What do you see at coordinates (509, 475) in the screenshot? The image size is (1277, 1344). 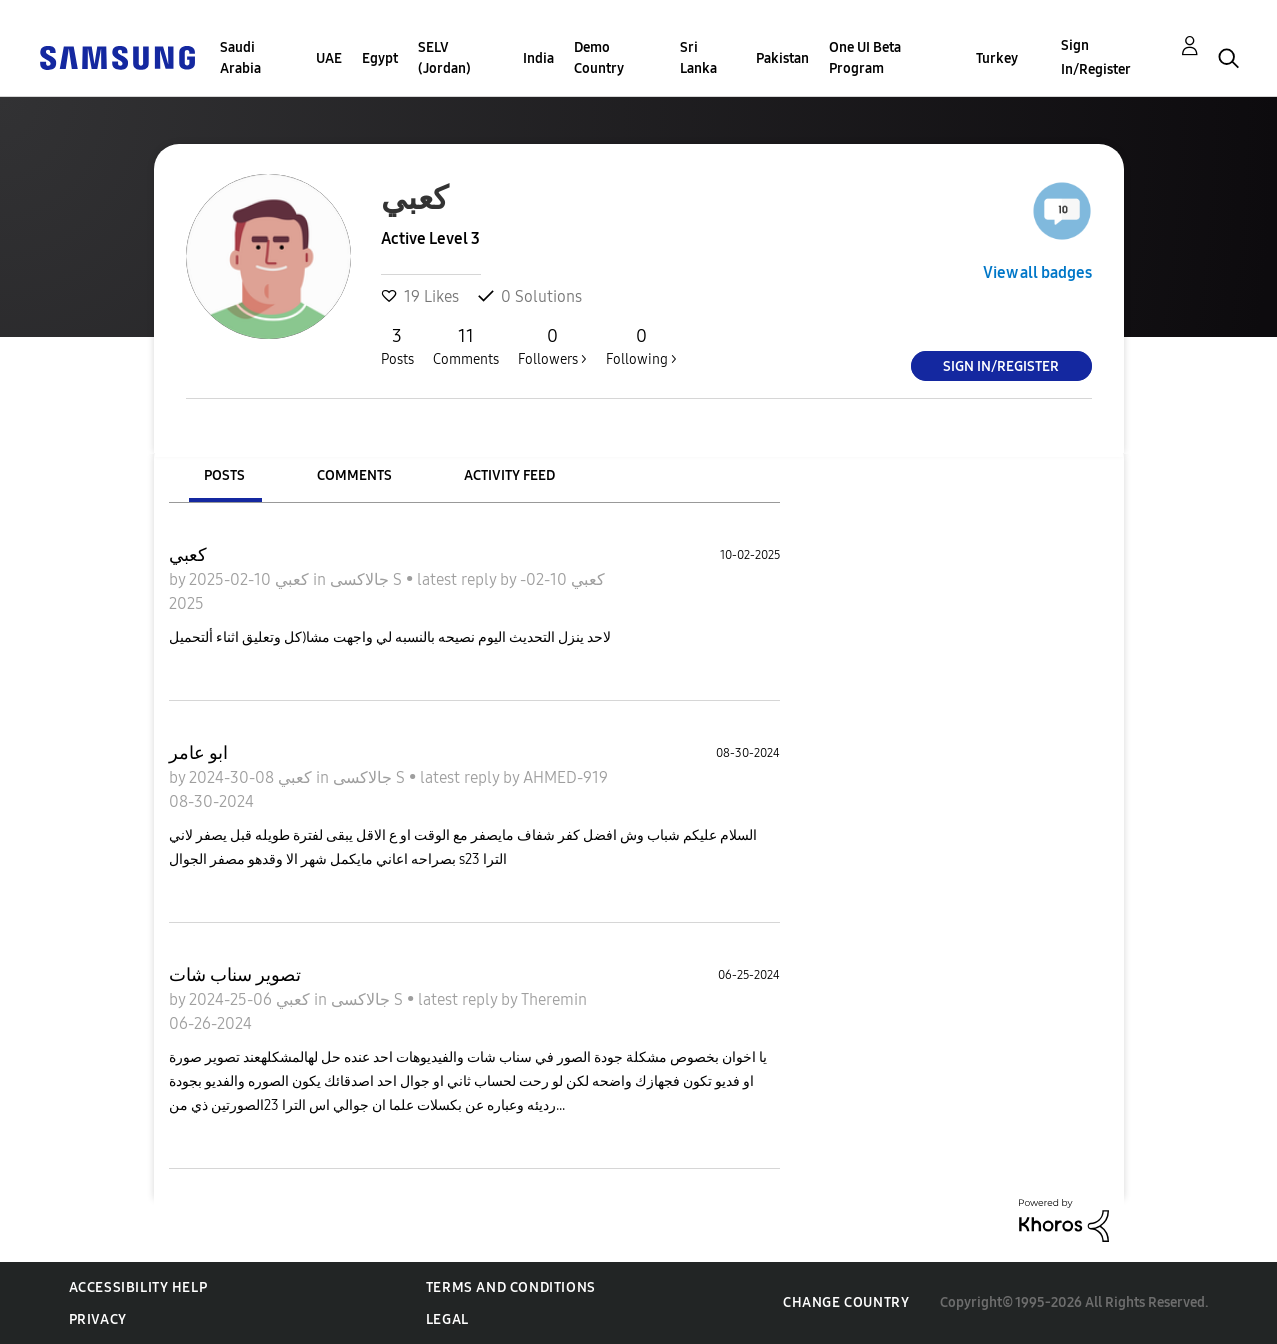 I see `Activity Feed [tab]` at bounding box center [509, 475].